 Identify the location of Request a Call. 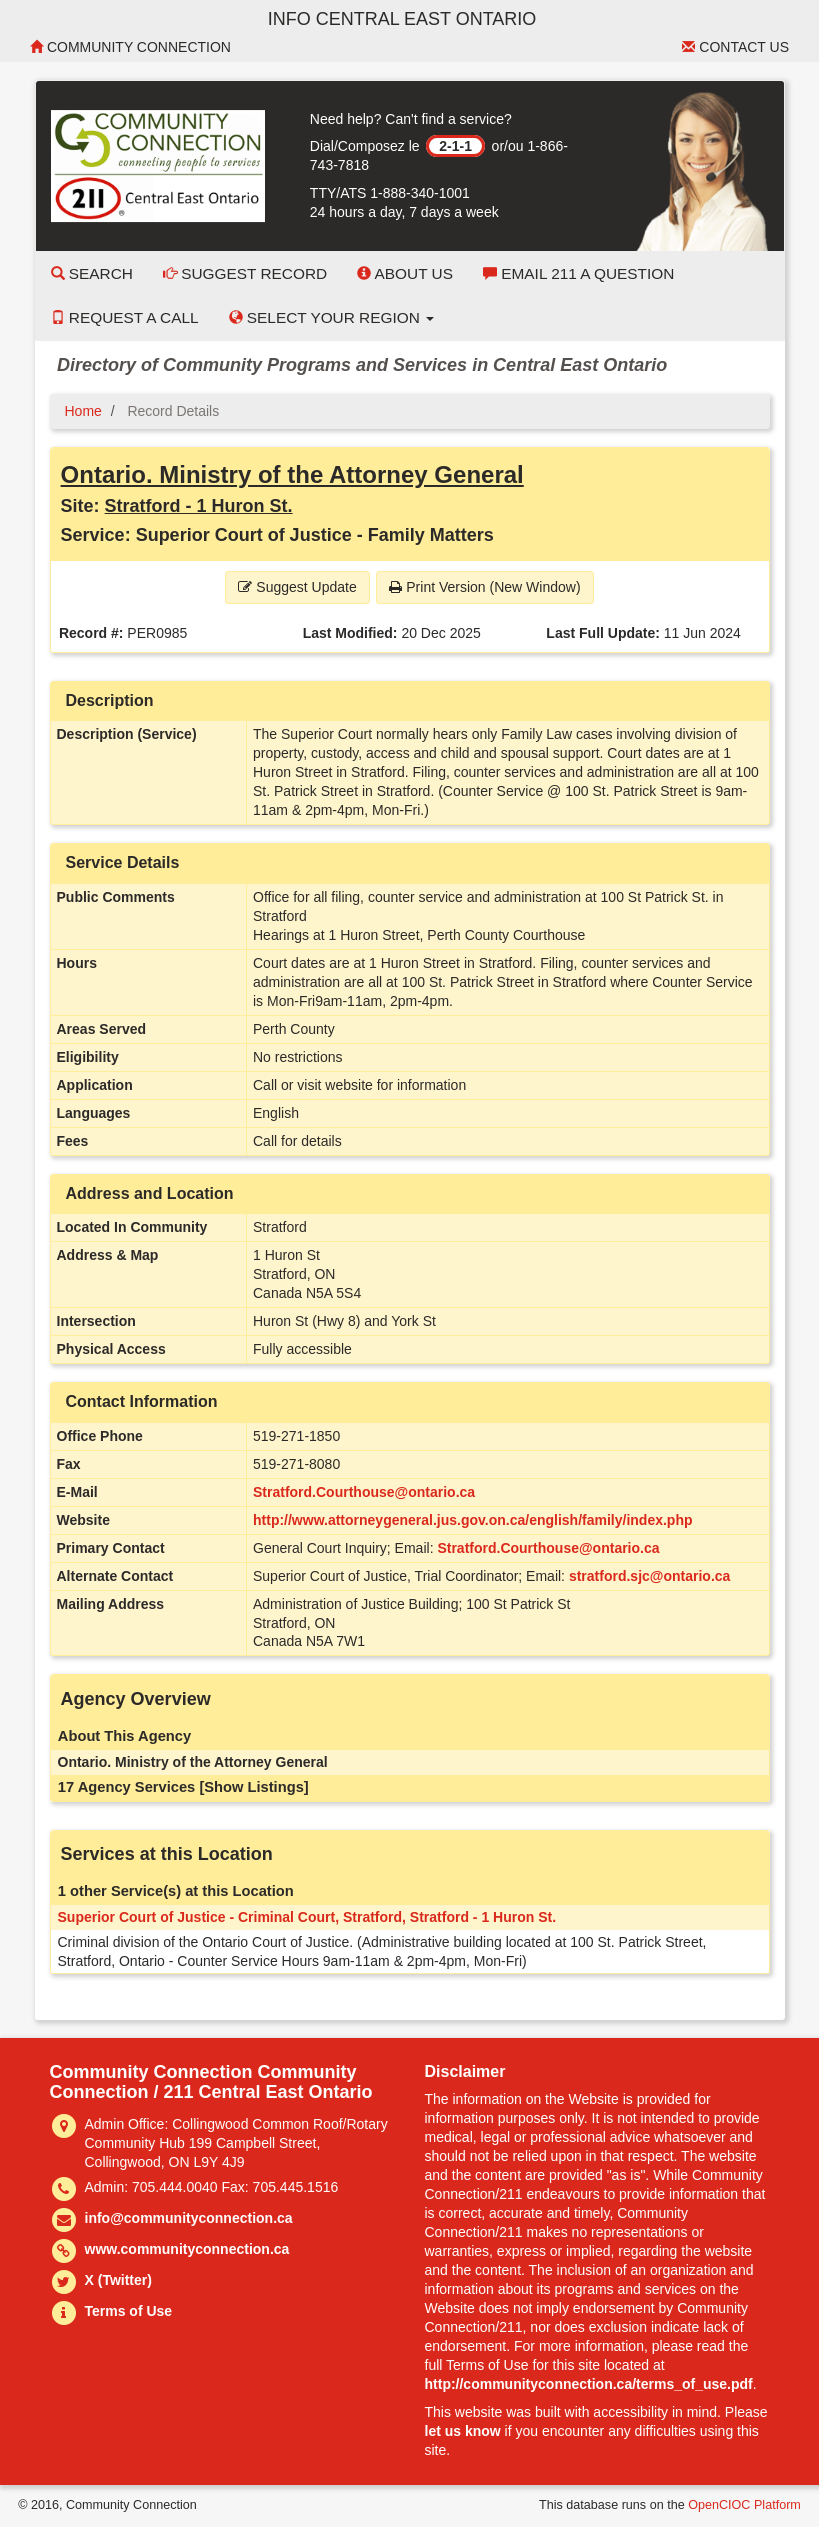
(125, 317).